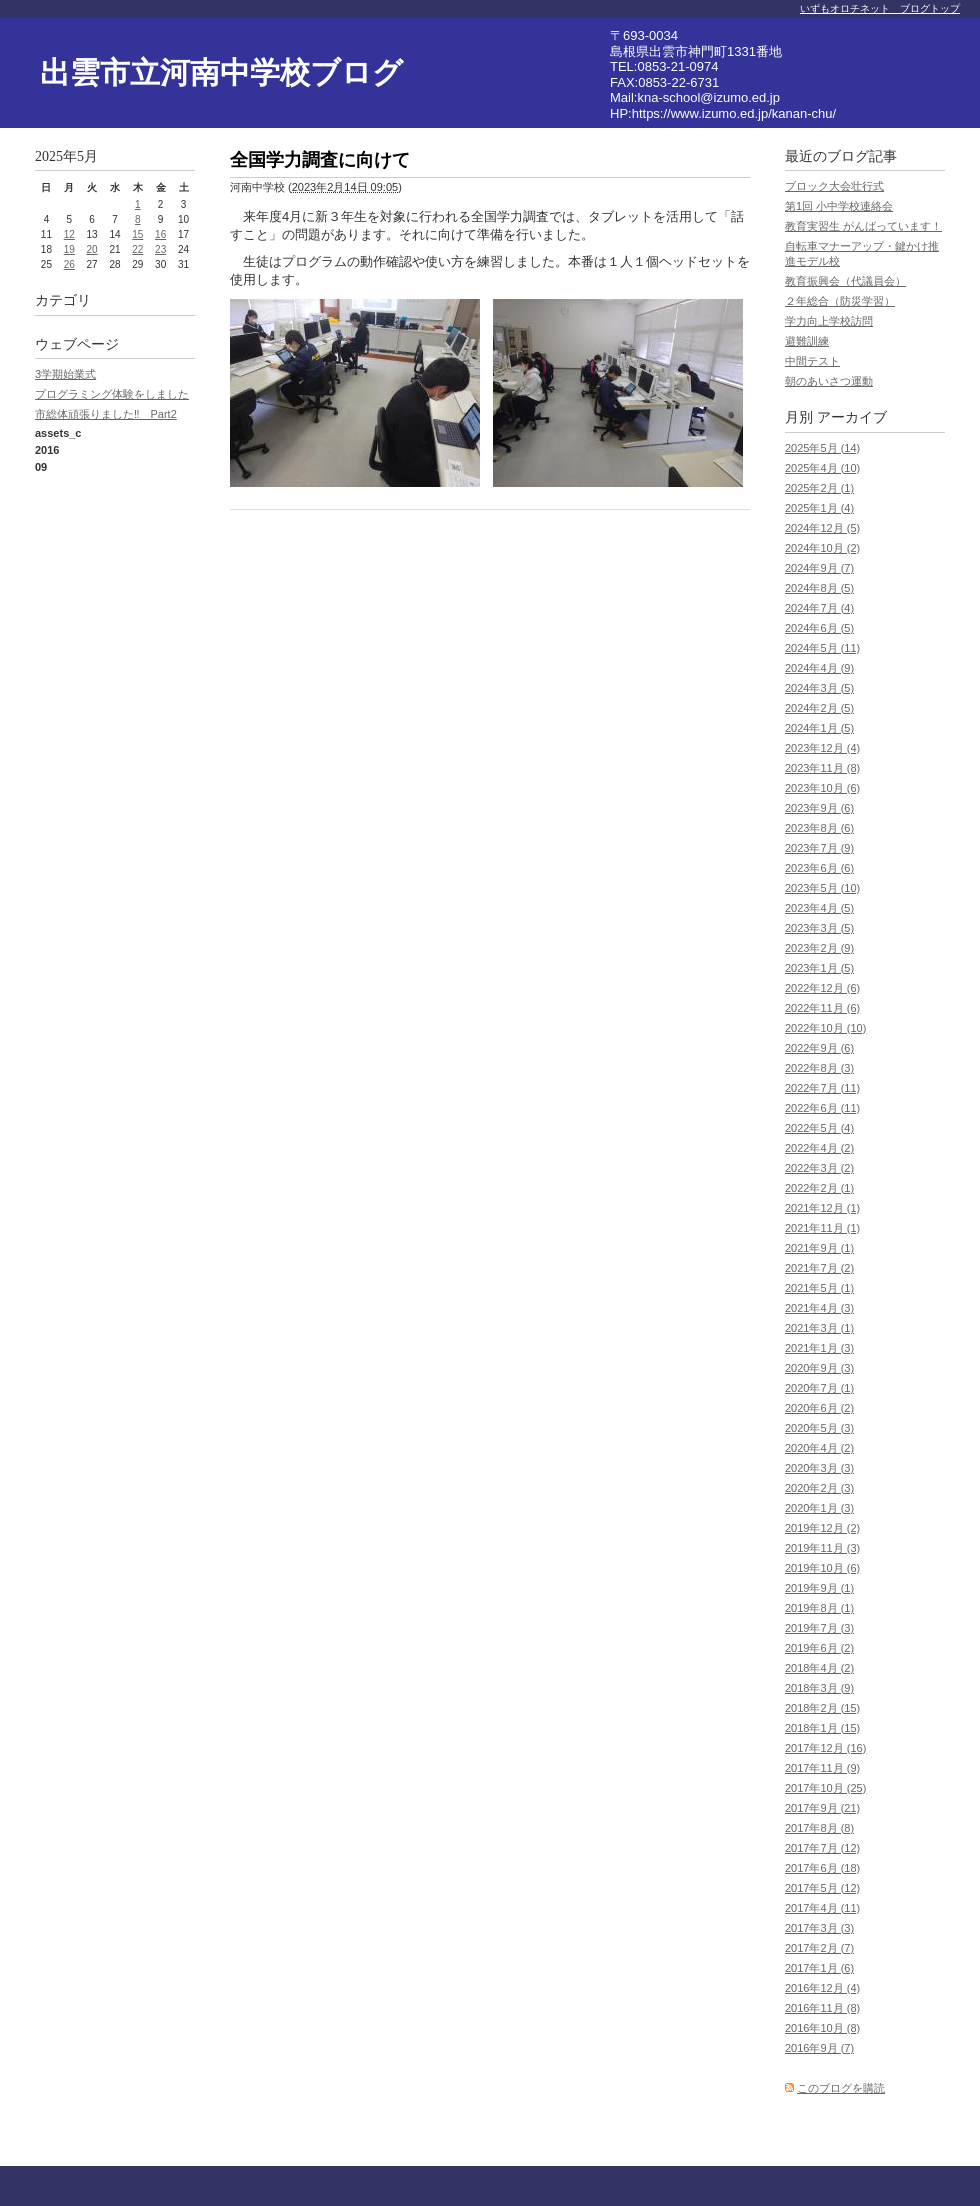  What do you see at coordinates (819, 508) in the screenshot?
I see `2025年1月 (4)` at bounding box center [819, 508].